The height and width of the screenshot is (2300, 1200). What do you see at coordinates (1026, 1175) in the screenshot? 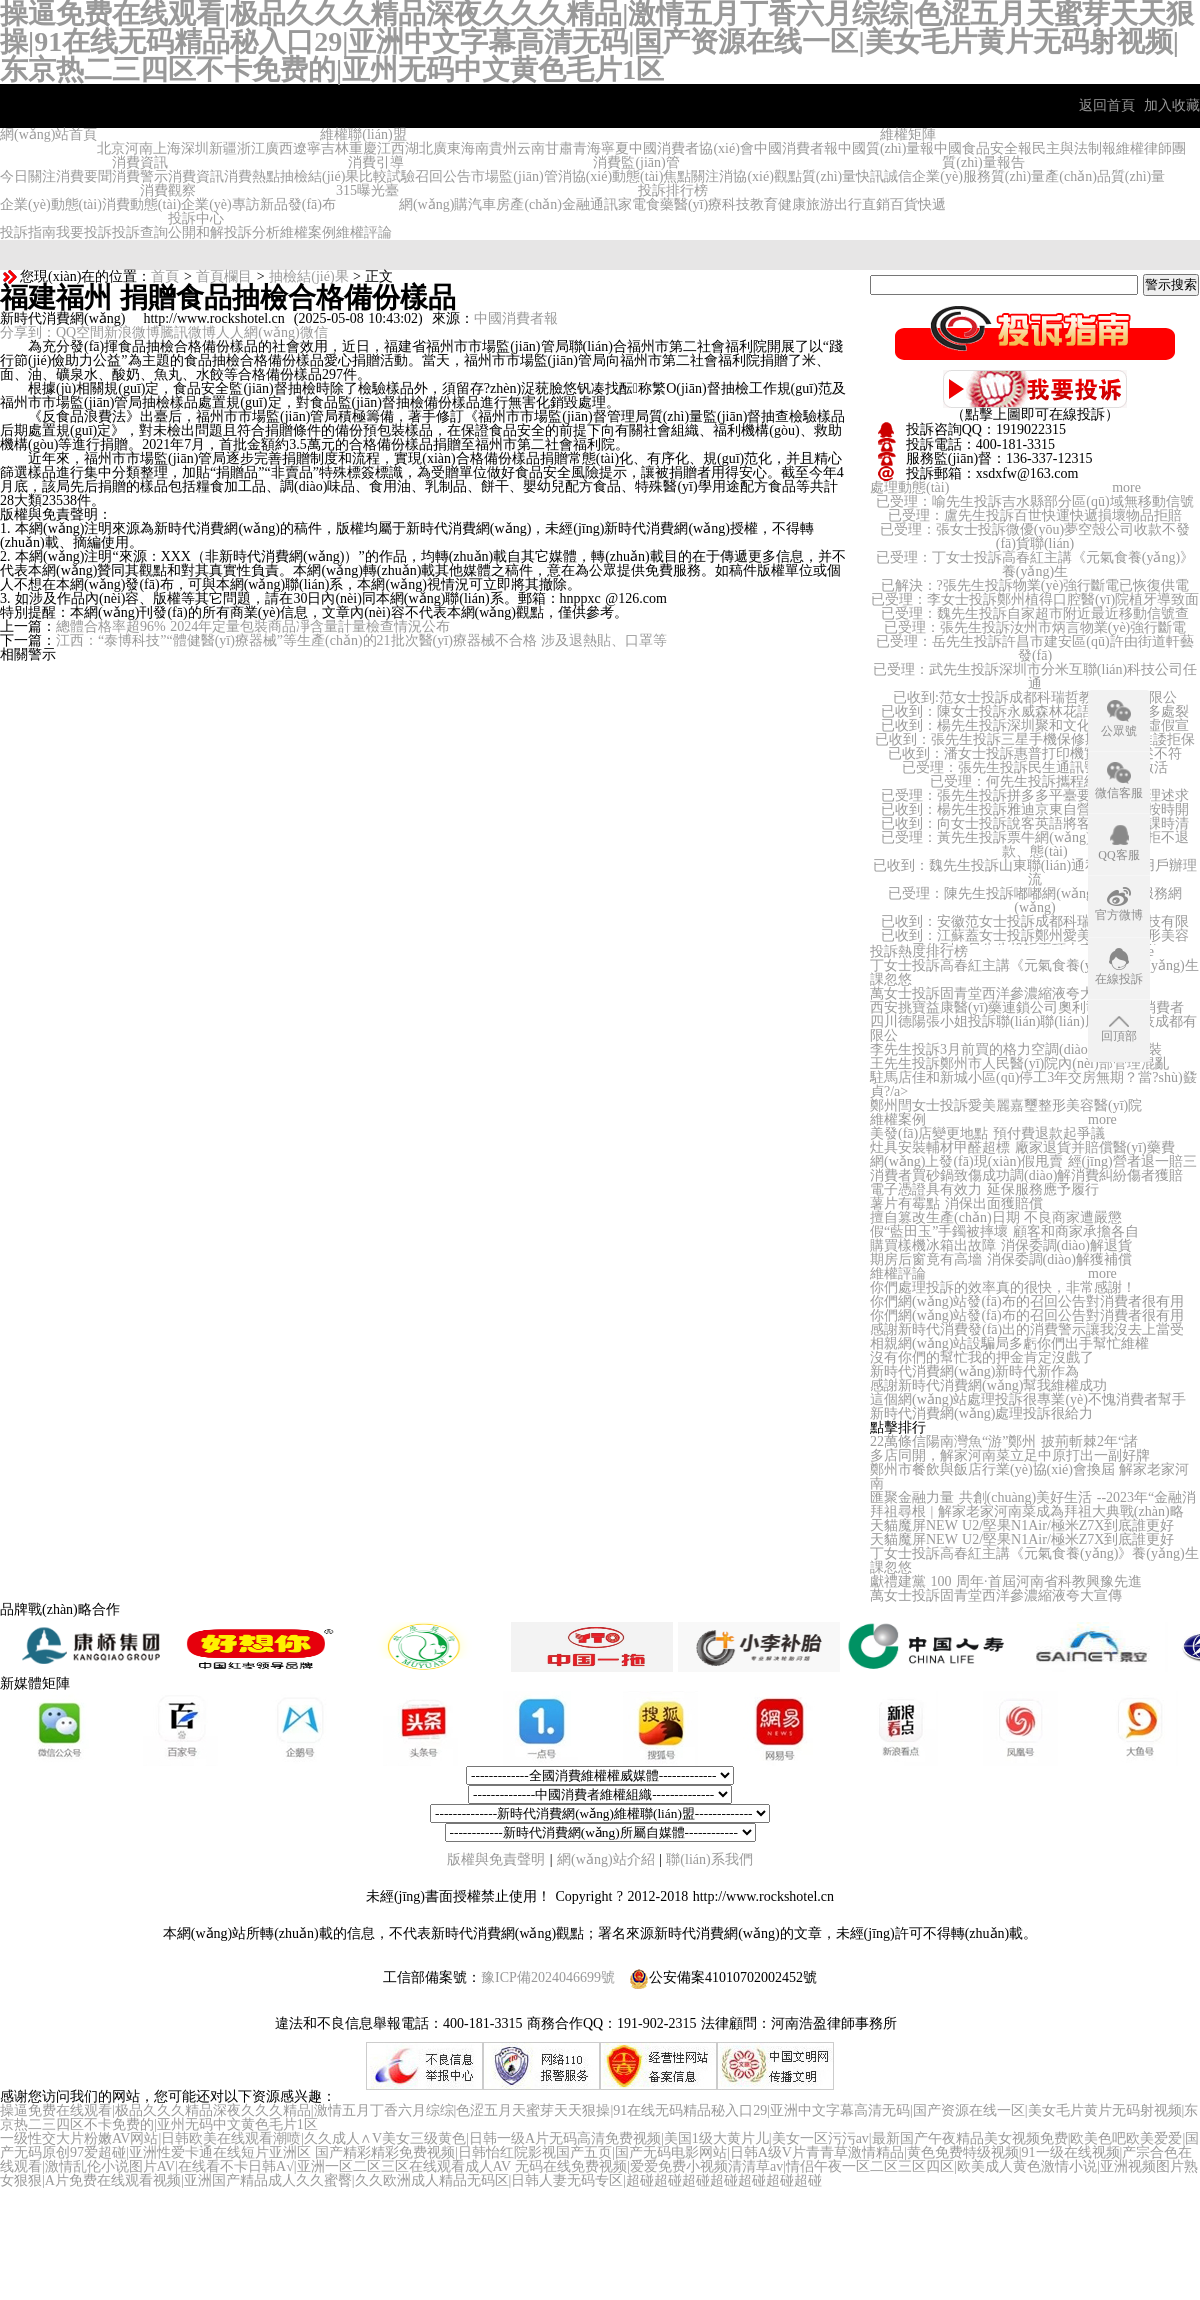
I see `消費者買砂鍋致傷成功調(diào)解消費糾紛傷者獲賠` at bounding box center [1026, 1175].